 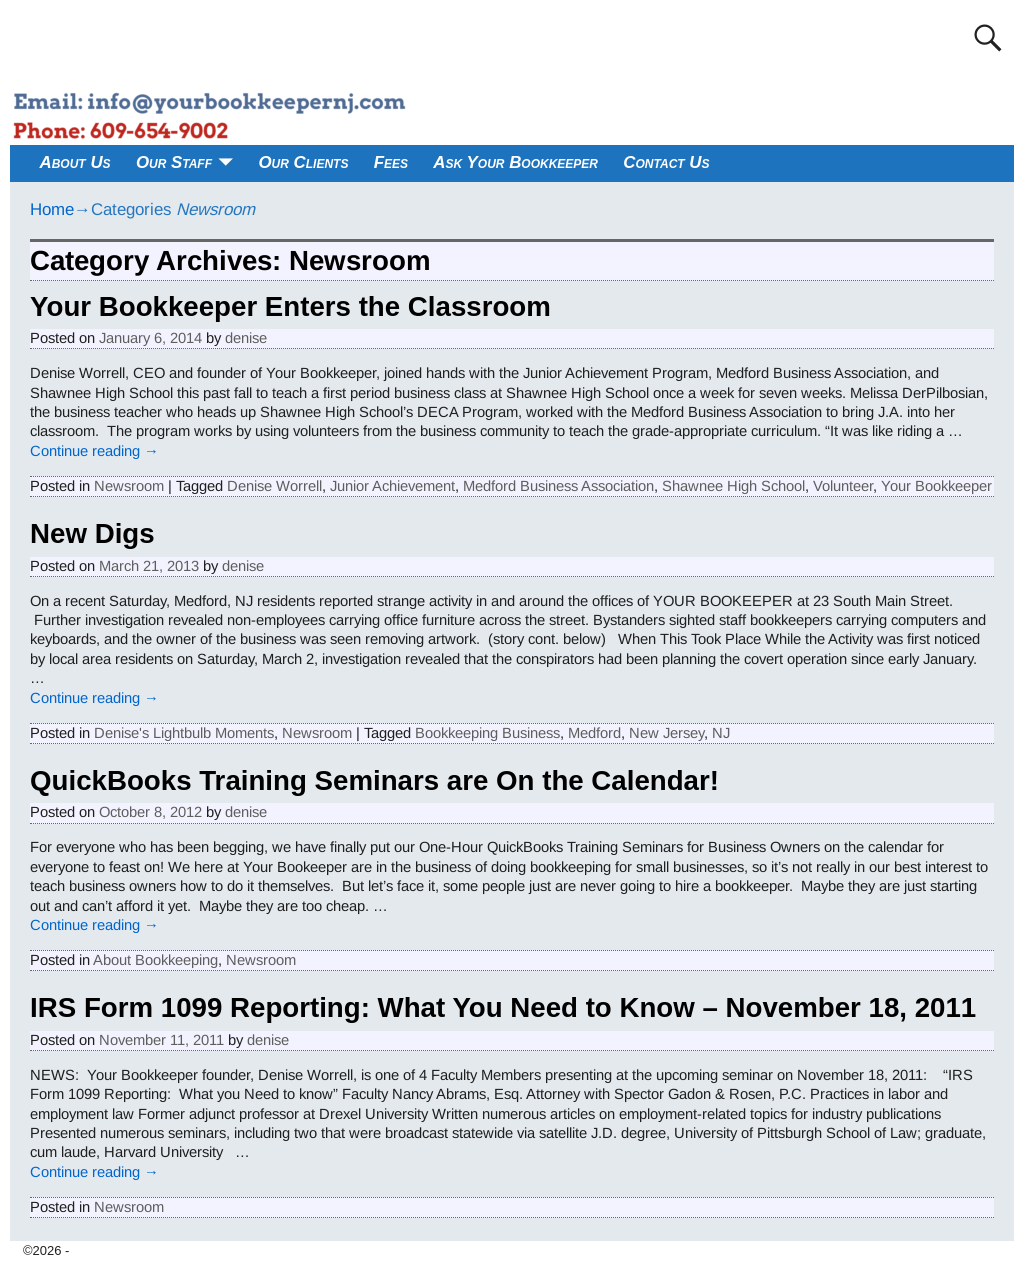 I want to click on New Digs, so click(x=92, y=533).